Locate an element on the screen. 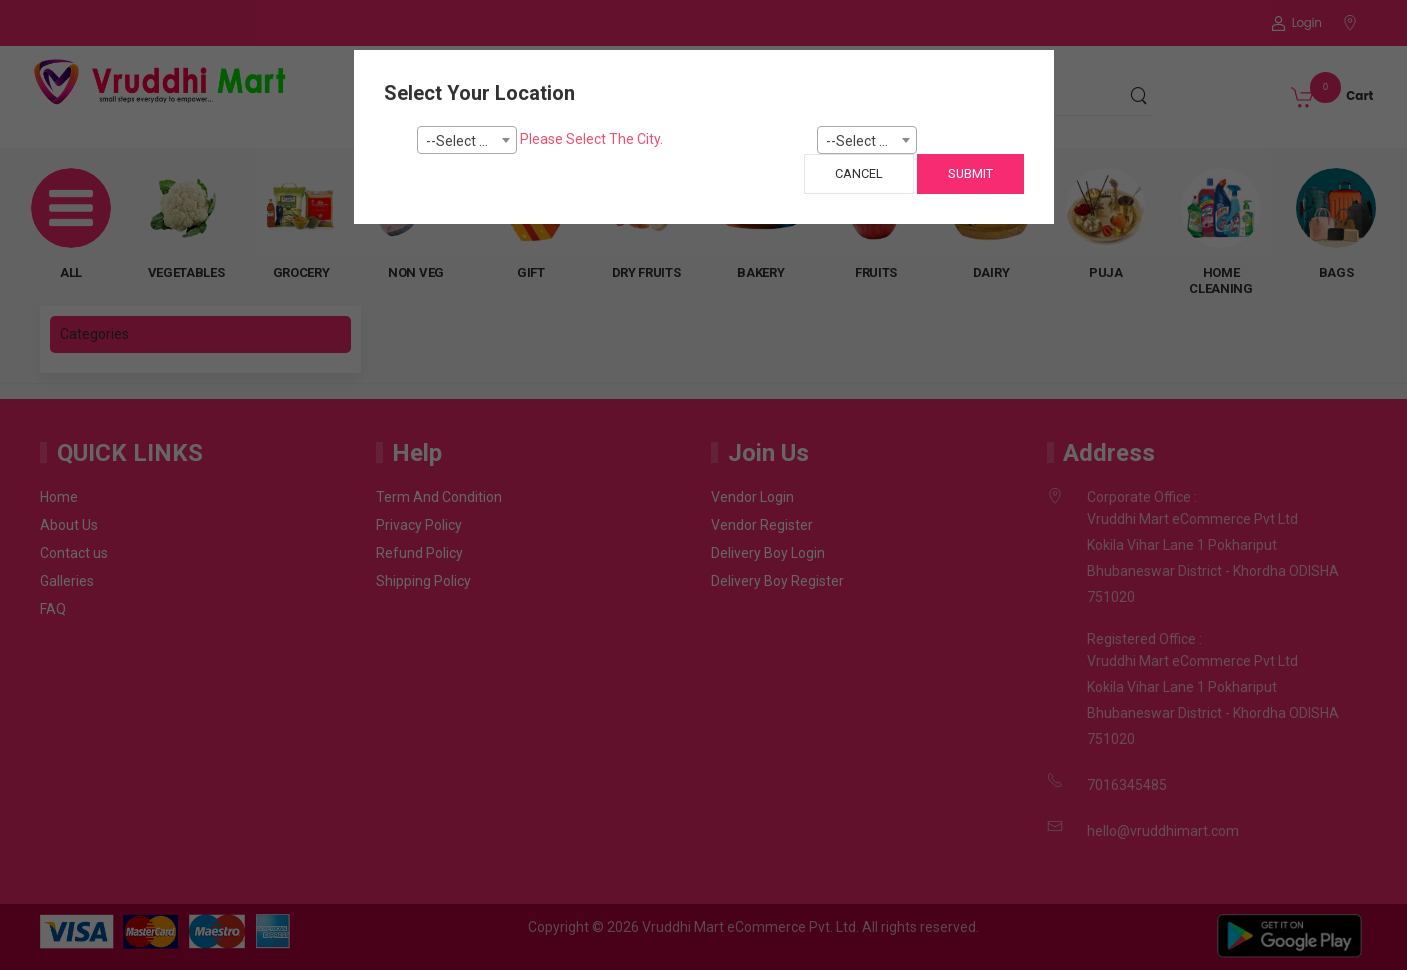 Image resolution: width=1407 pixels, height=970 pixels. --Select City-- [textbox] is located at coordinates (469, 141).